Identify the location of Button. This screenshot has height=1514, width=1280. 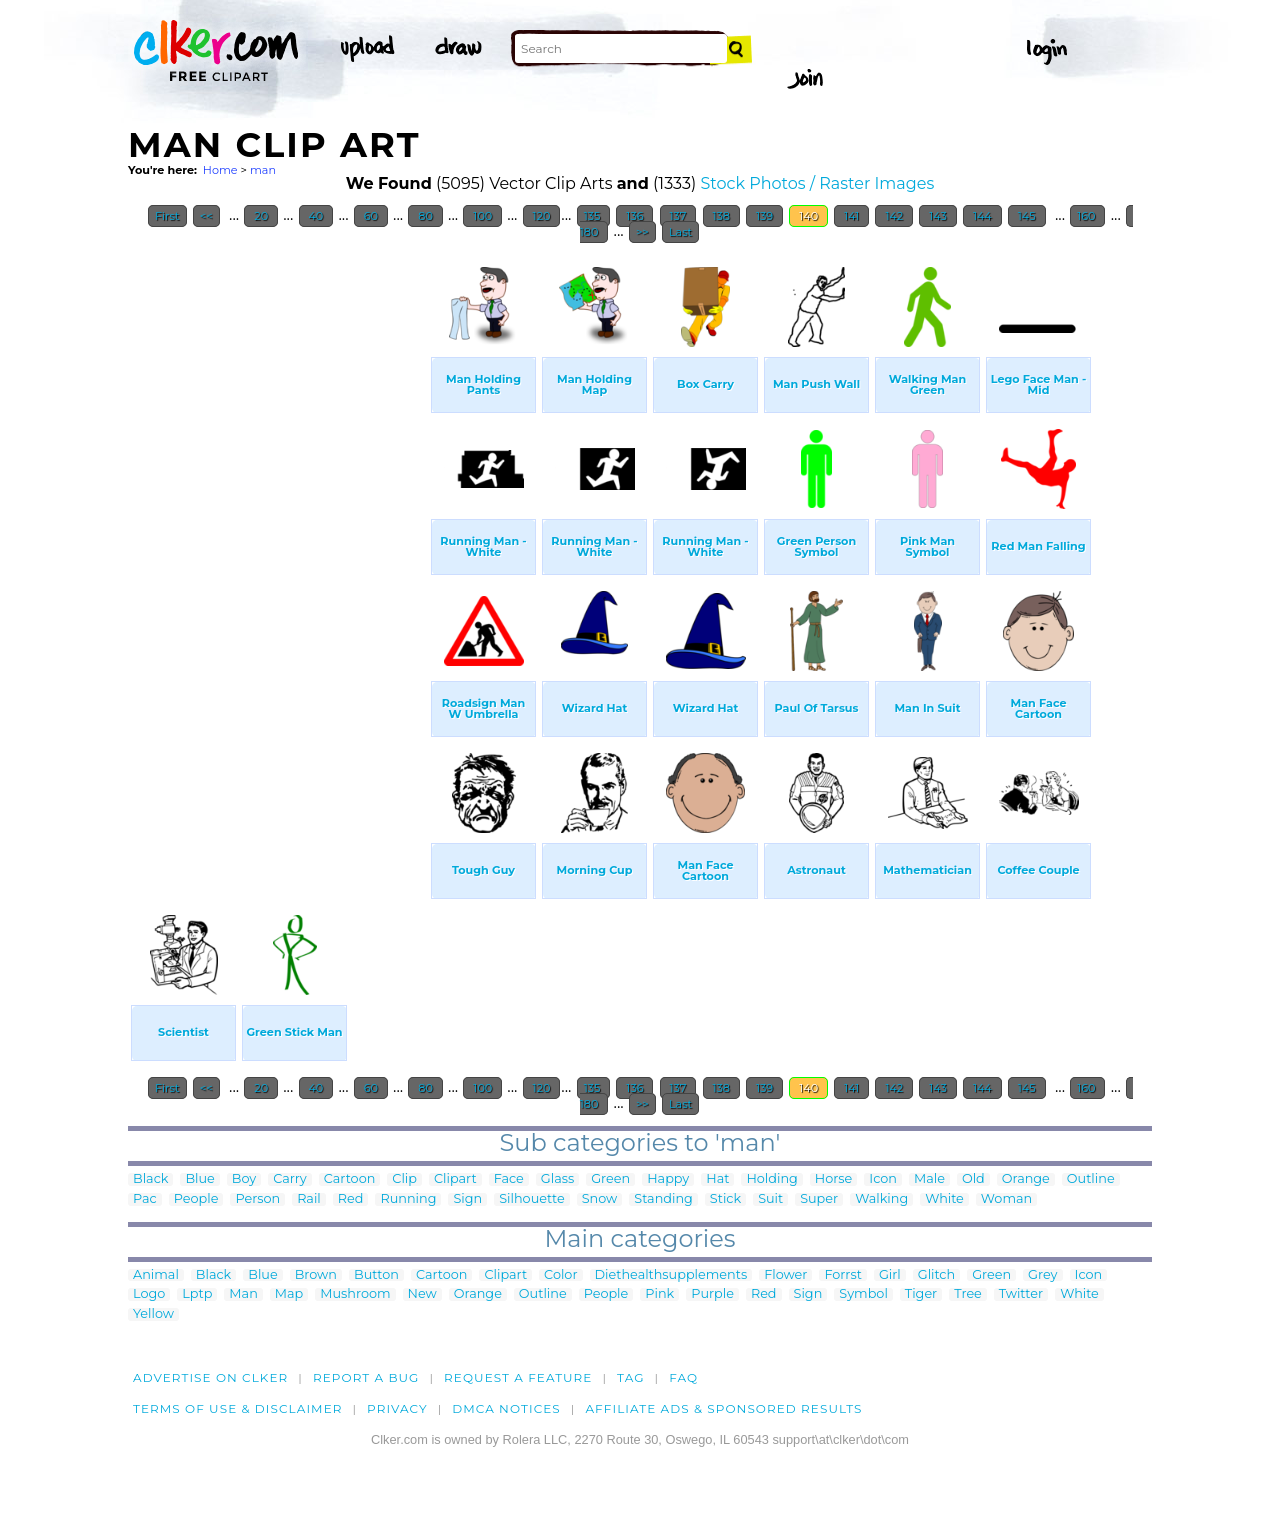
(376, 1275).